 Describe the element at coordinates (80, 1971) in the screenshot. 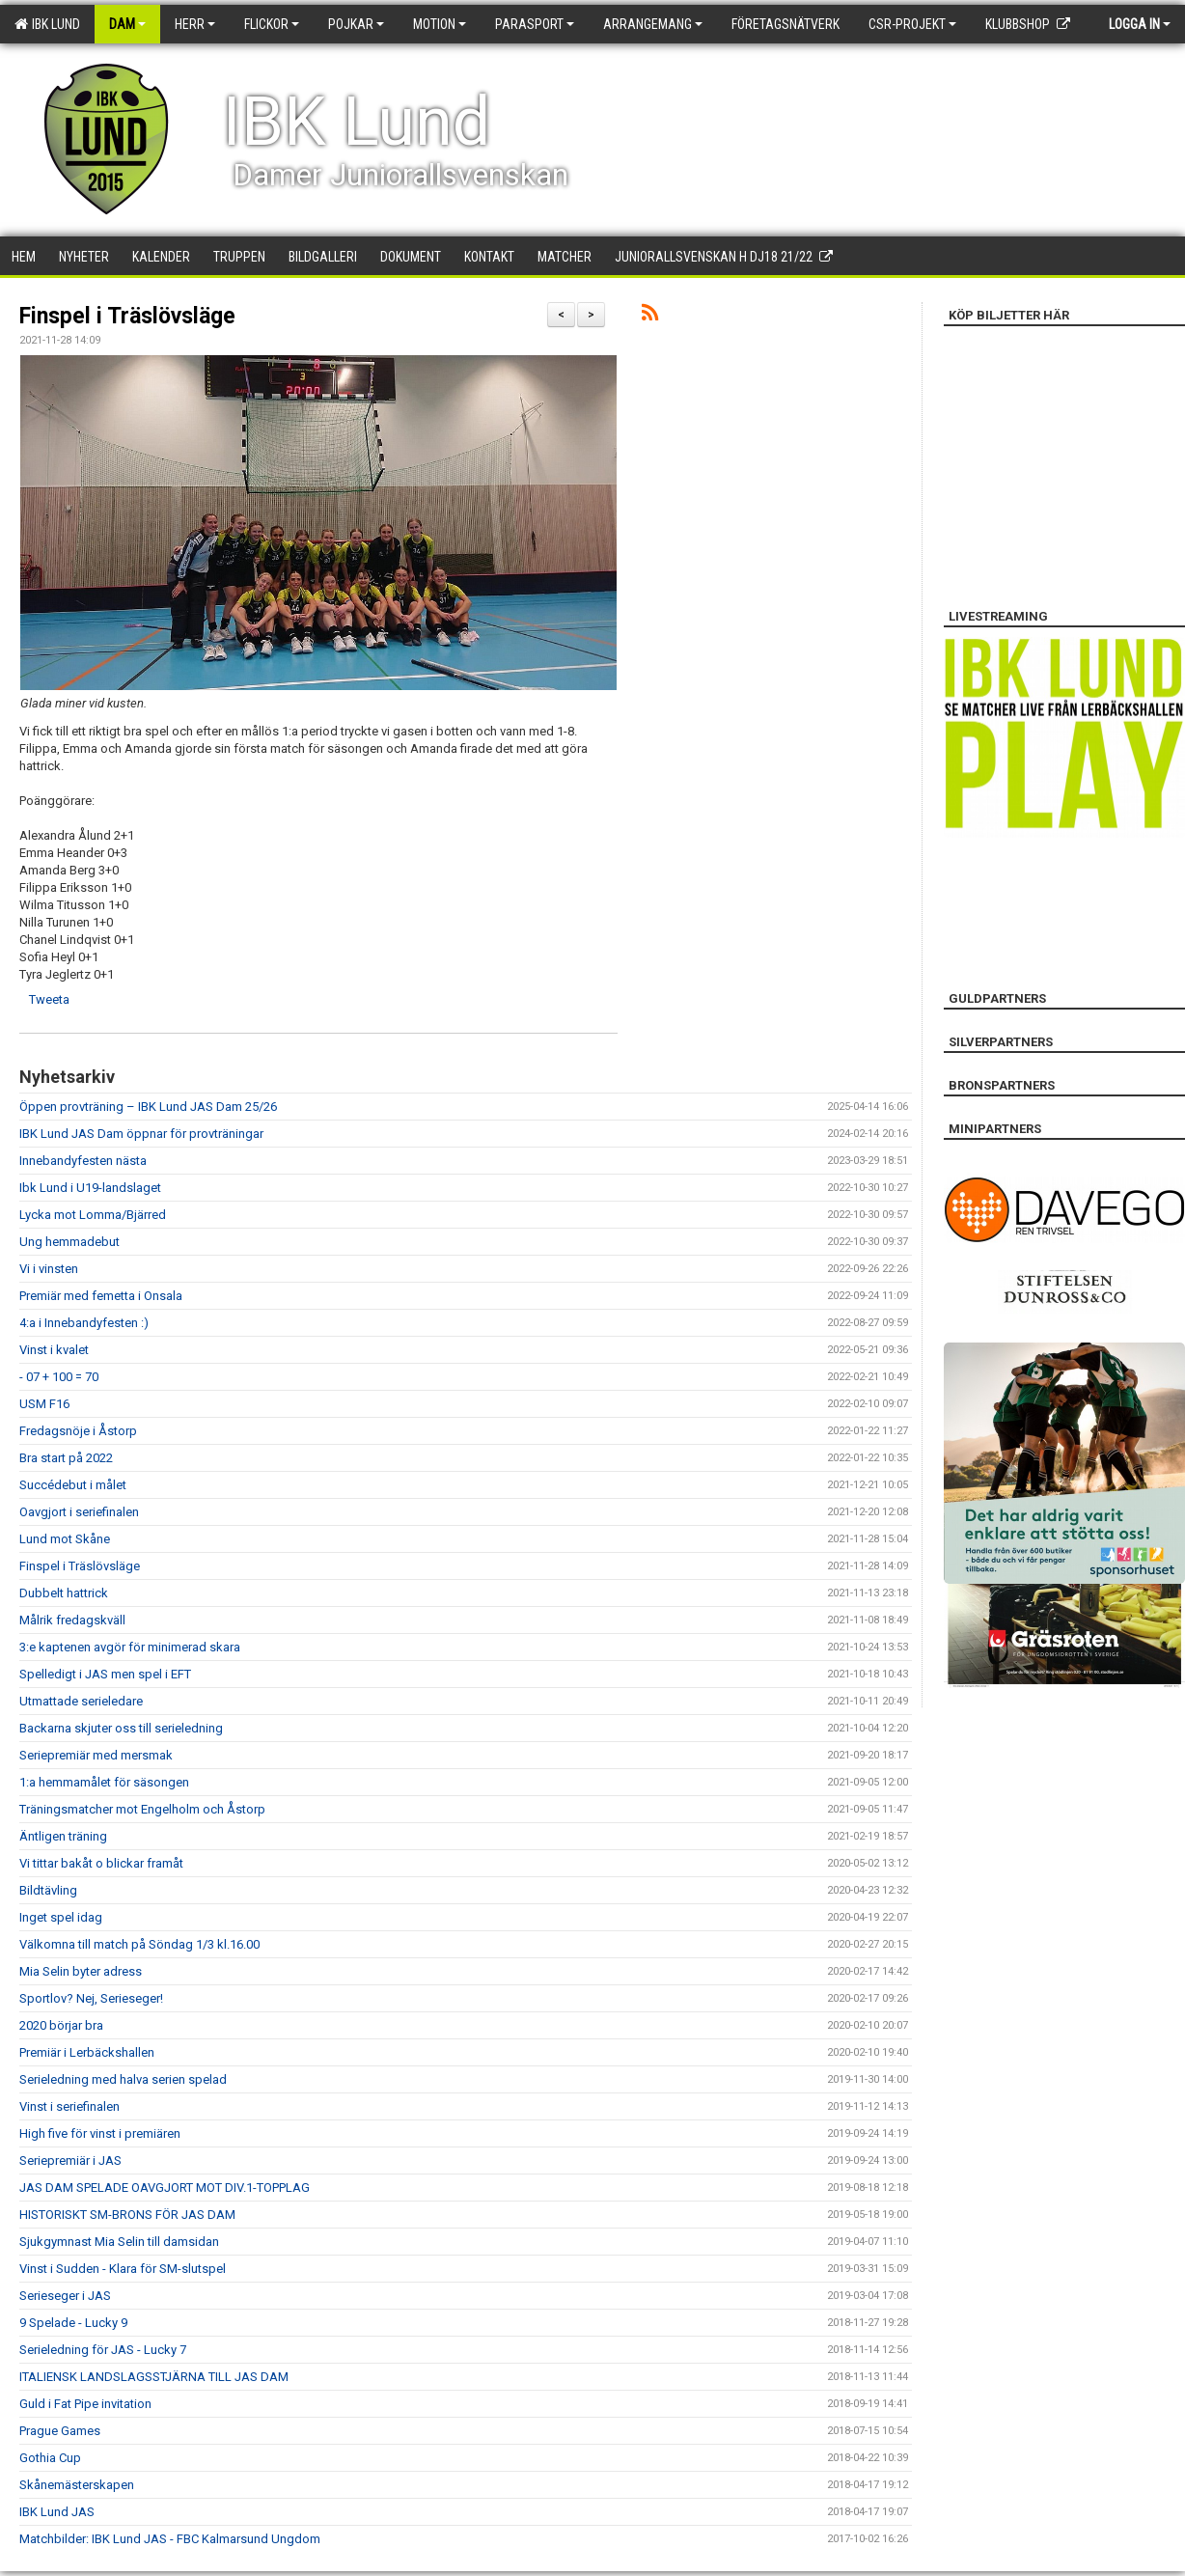

I see `Mia Selin byter adress` at that location.